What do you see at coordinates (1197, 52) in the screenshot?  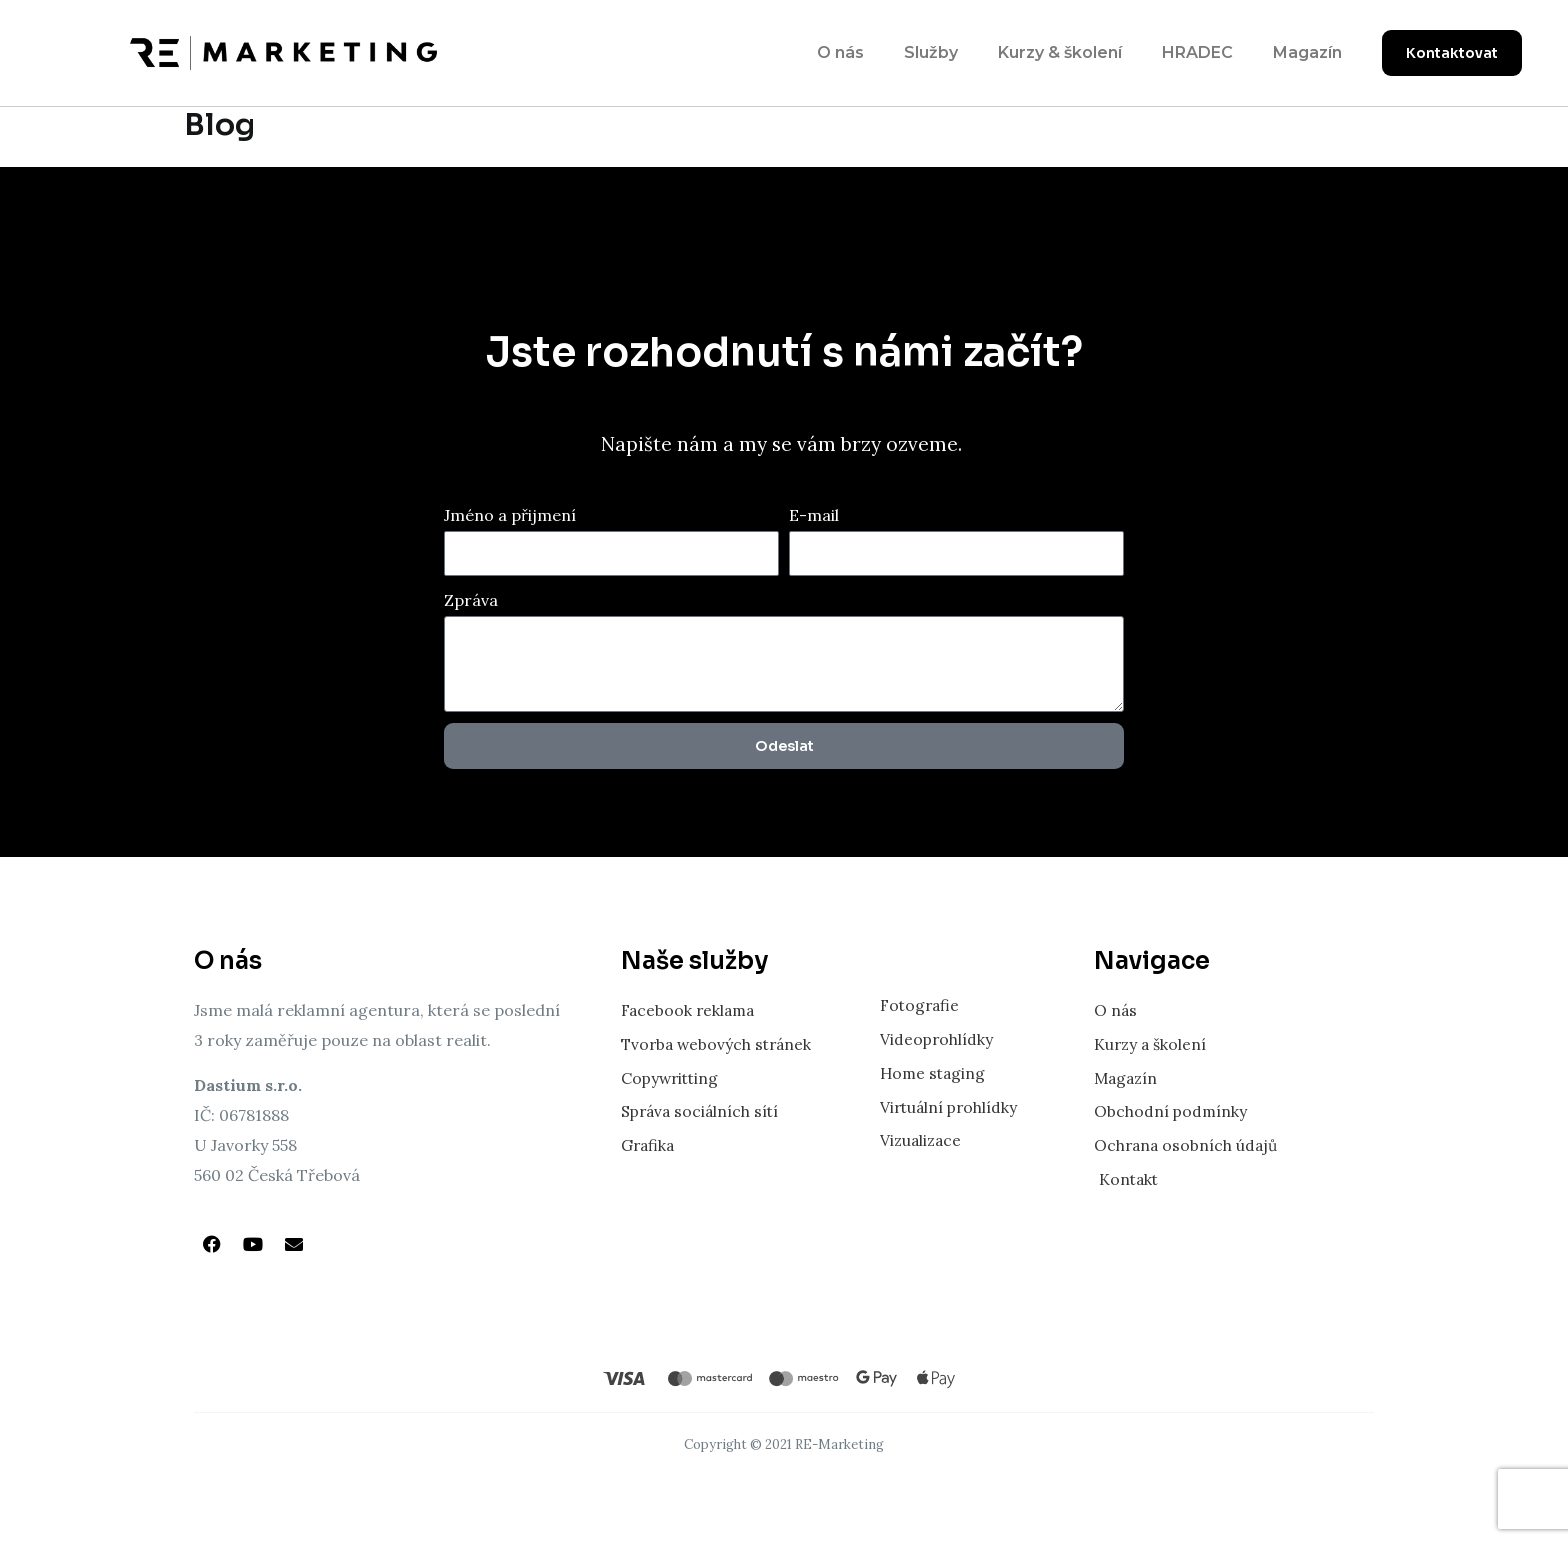 I see `HRADEC` at bounding box center [1197, 52].